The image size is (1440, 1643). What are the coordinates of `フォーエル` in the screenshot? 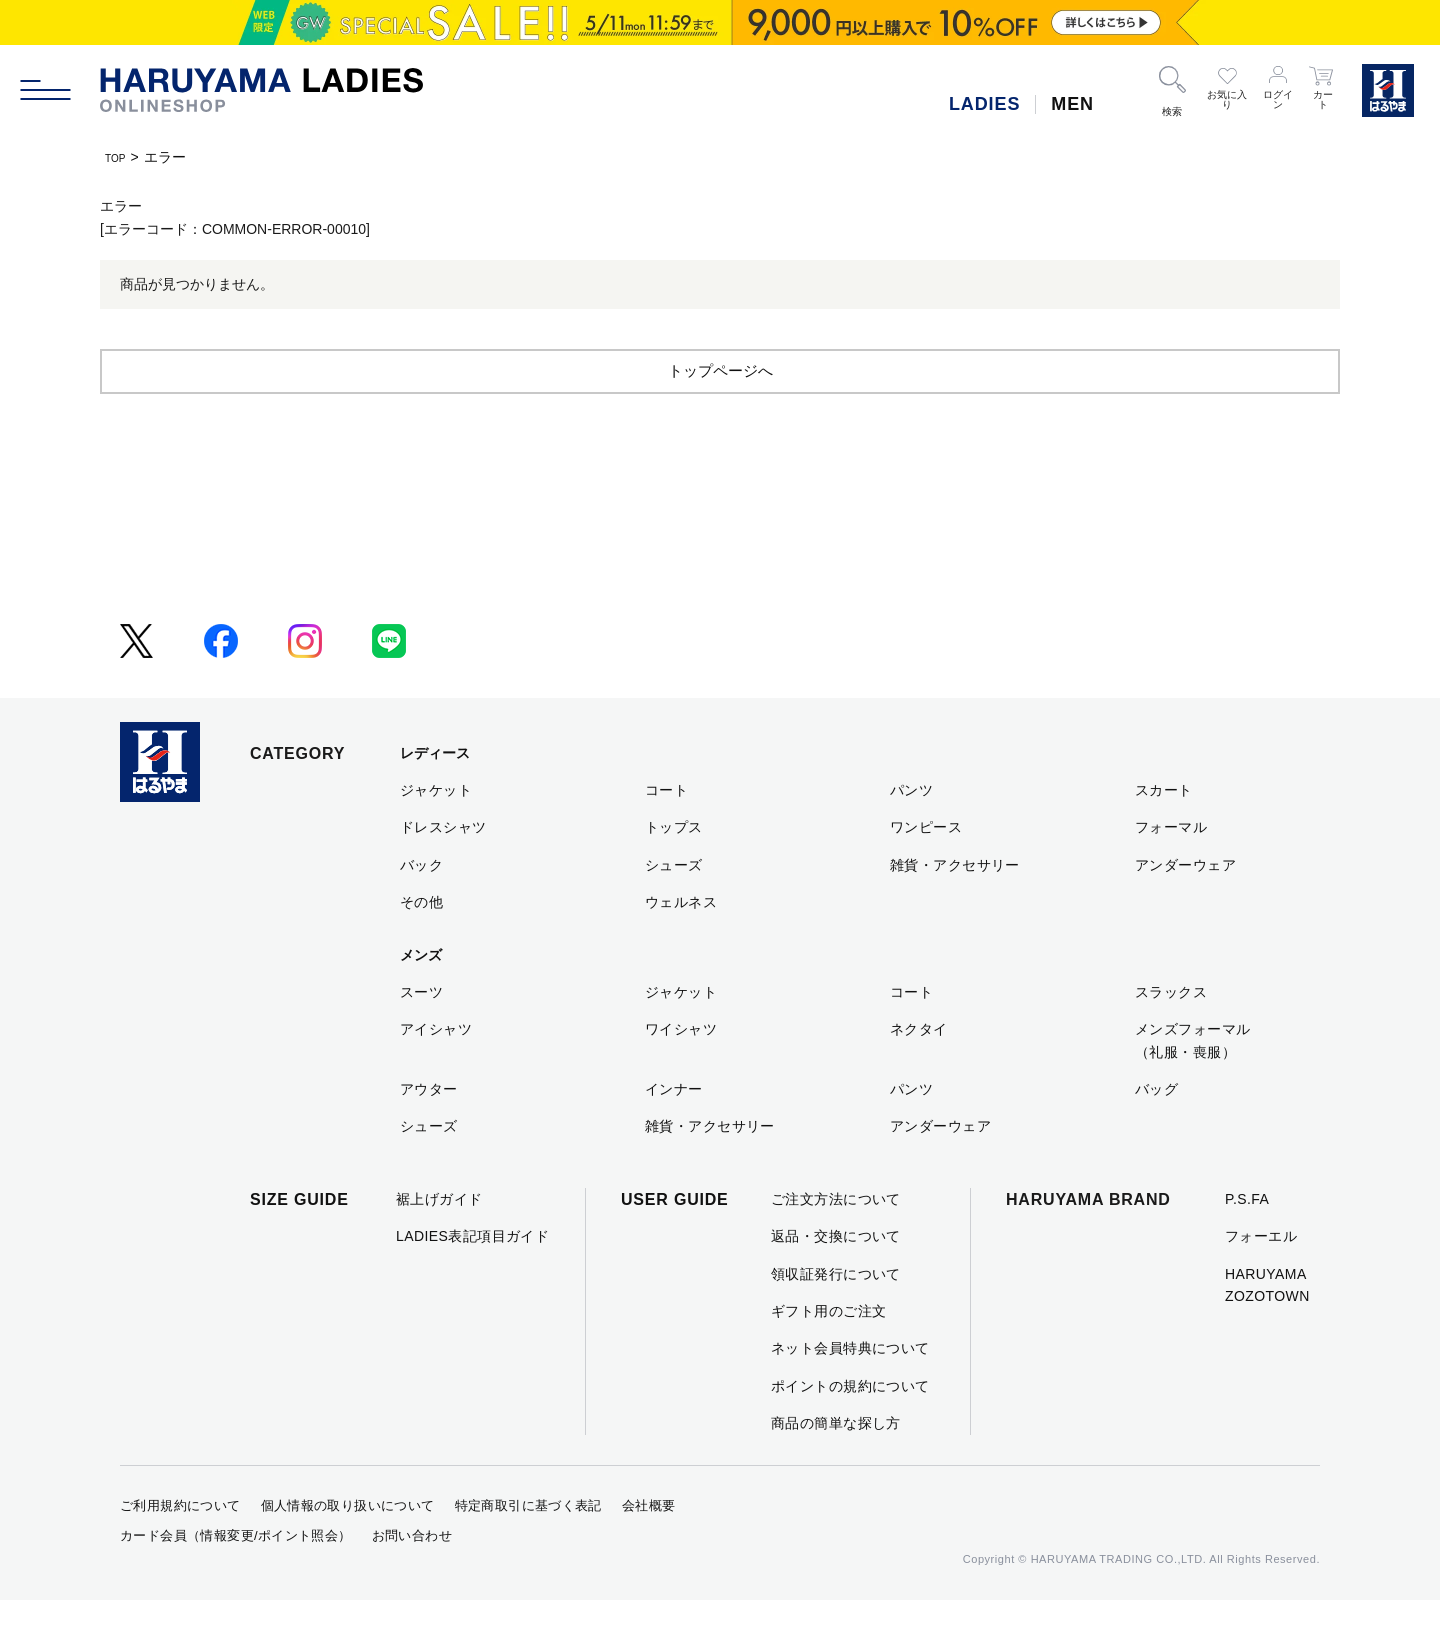 It's located at (1261, 1279).